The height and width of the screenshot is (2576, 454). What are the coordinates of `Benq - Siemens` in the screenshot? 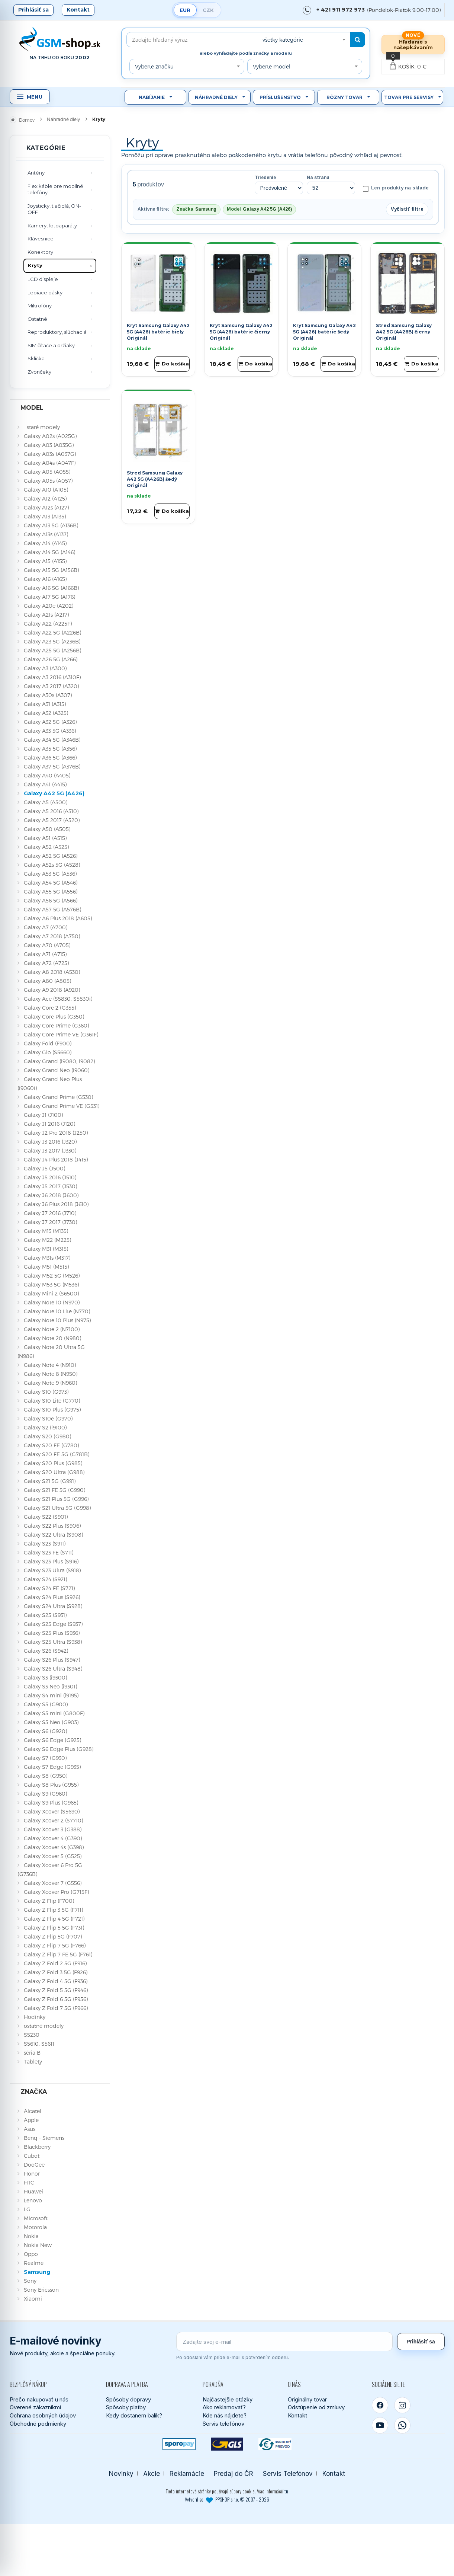 It's located at (44, 2138).